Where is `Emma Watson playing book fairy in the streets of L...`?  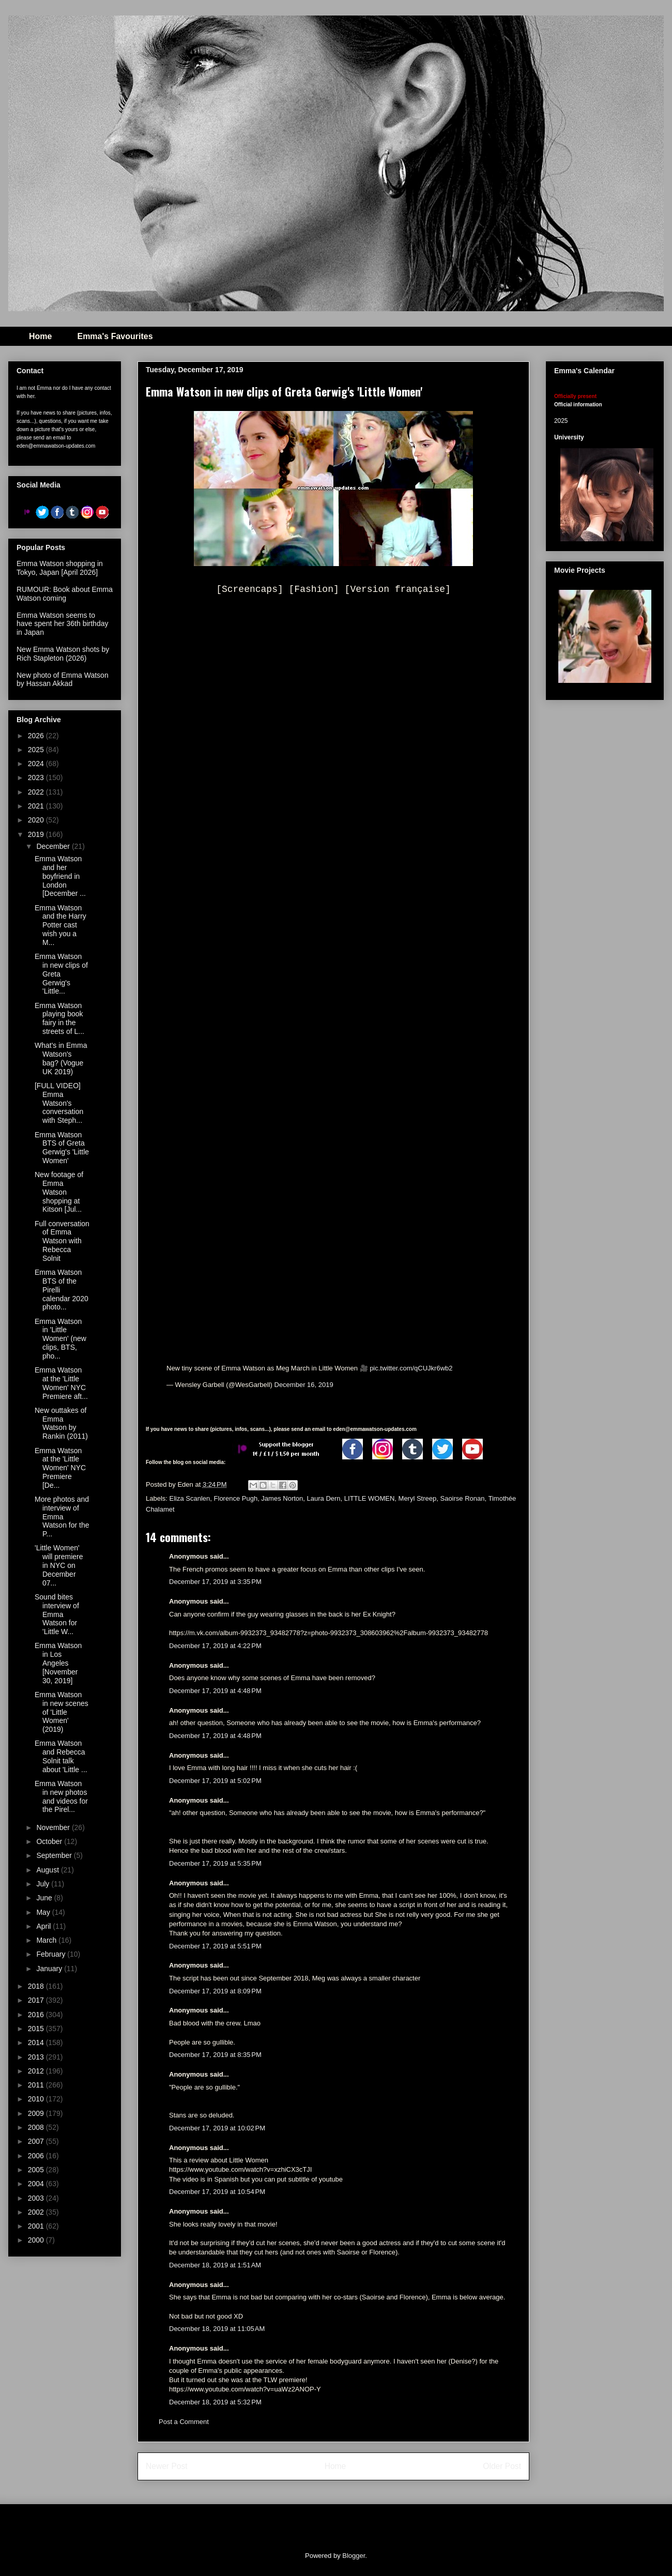
Emma Watson playing book fairy in the streets of L... is located at coordinates (59, 1018).